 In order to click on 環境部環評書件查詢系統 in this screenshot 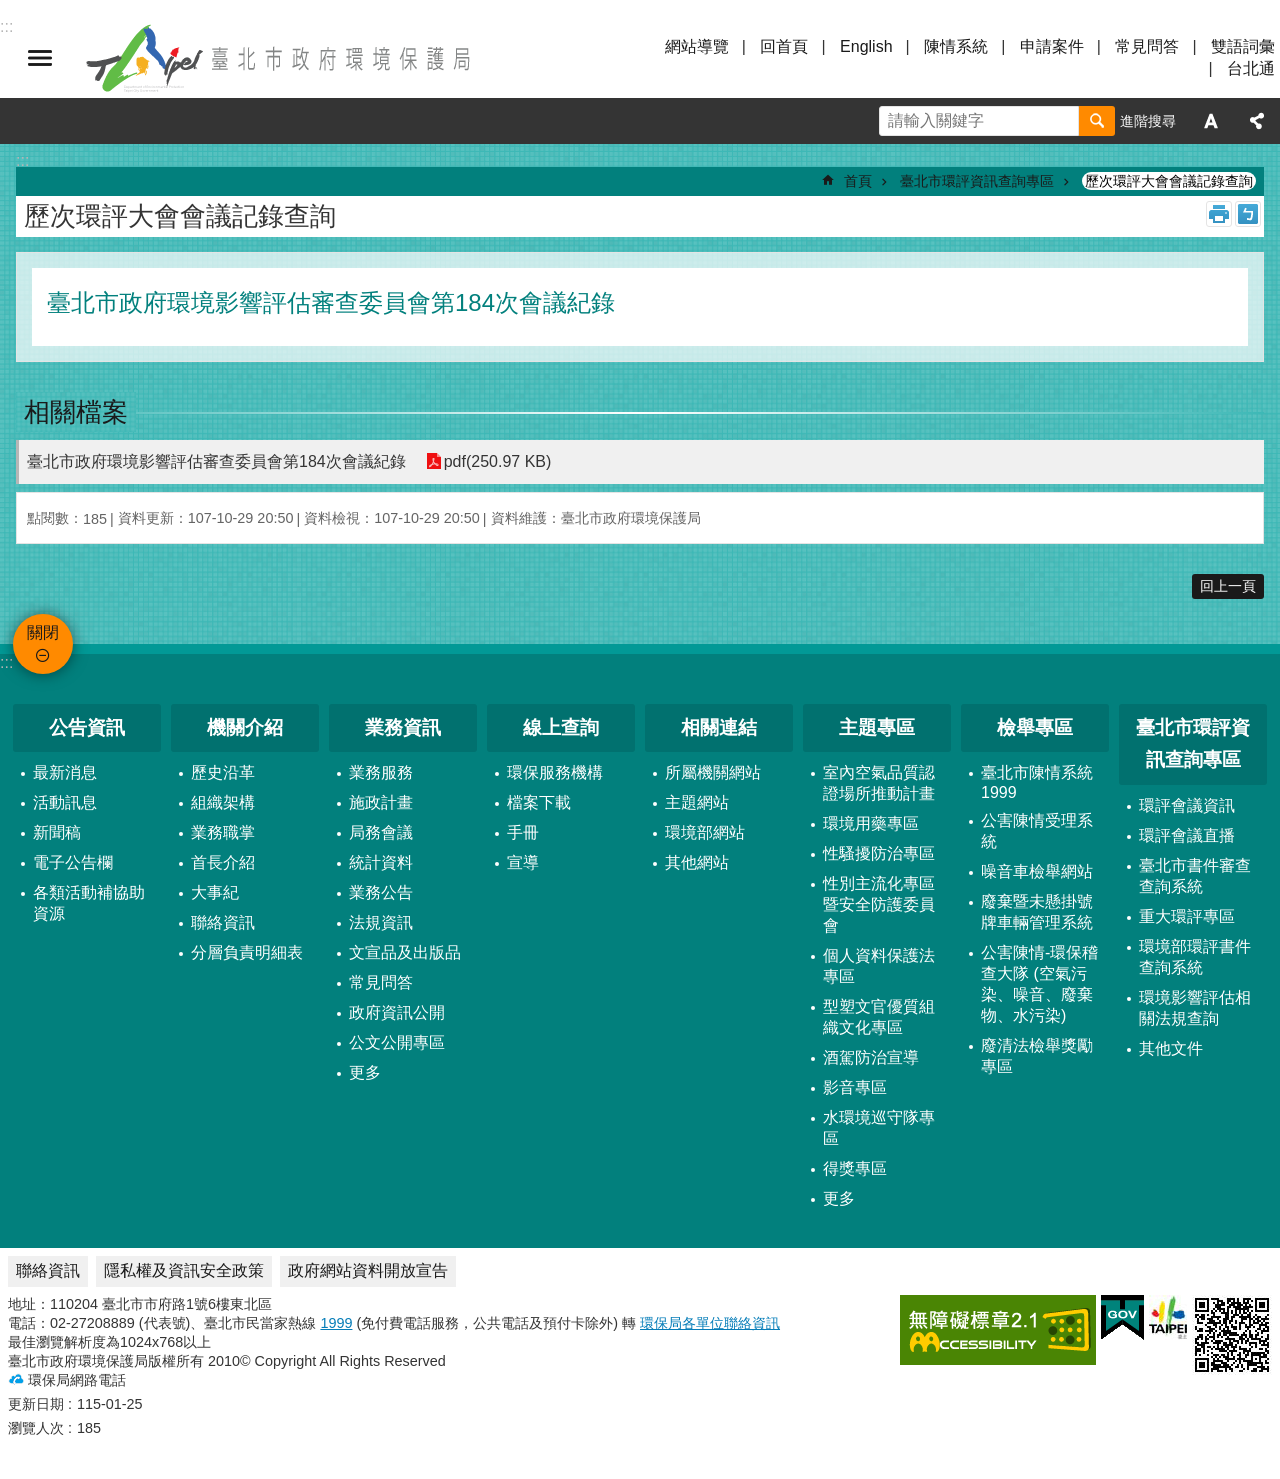, I will do `click(1195, 957)`.